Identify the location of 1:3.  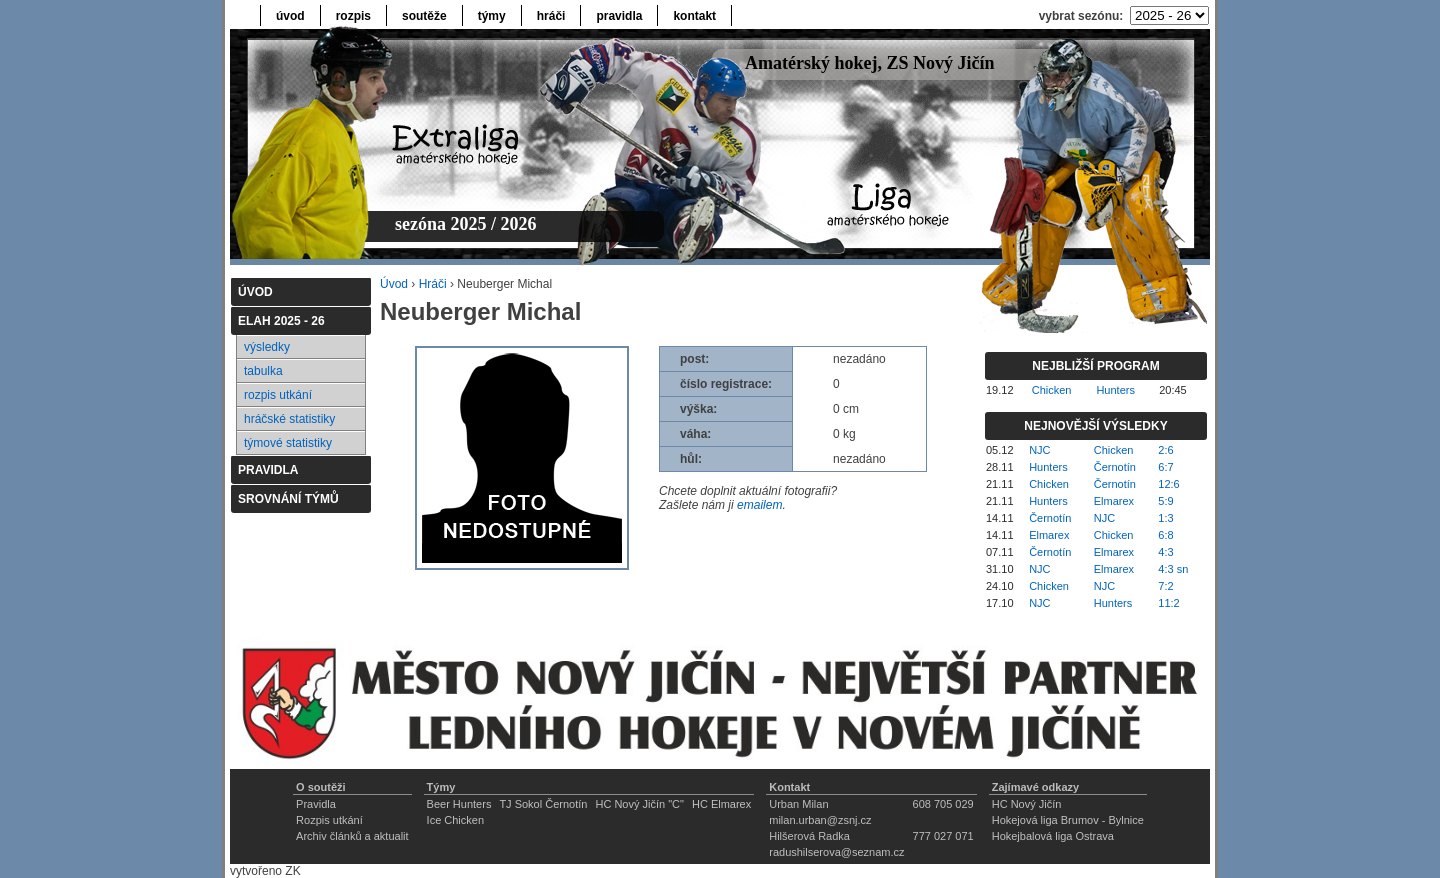
(1165, 518).